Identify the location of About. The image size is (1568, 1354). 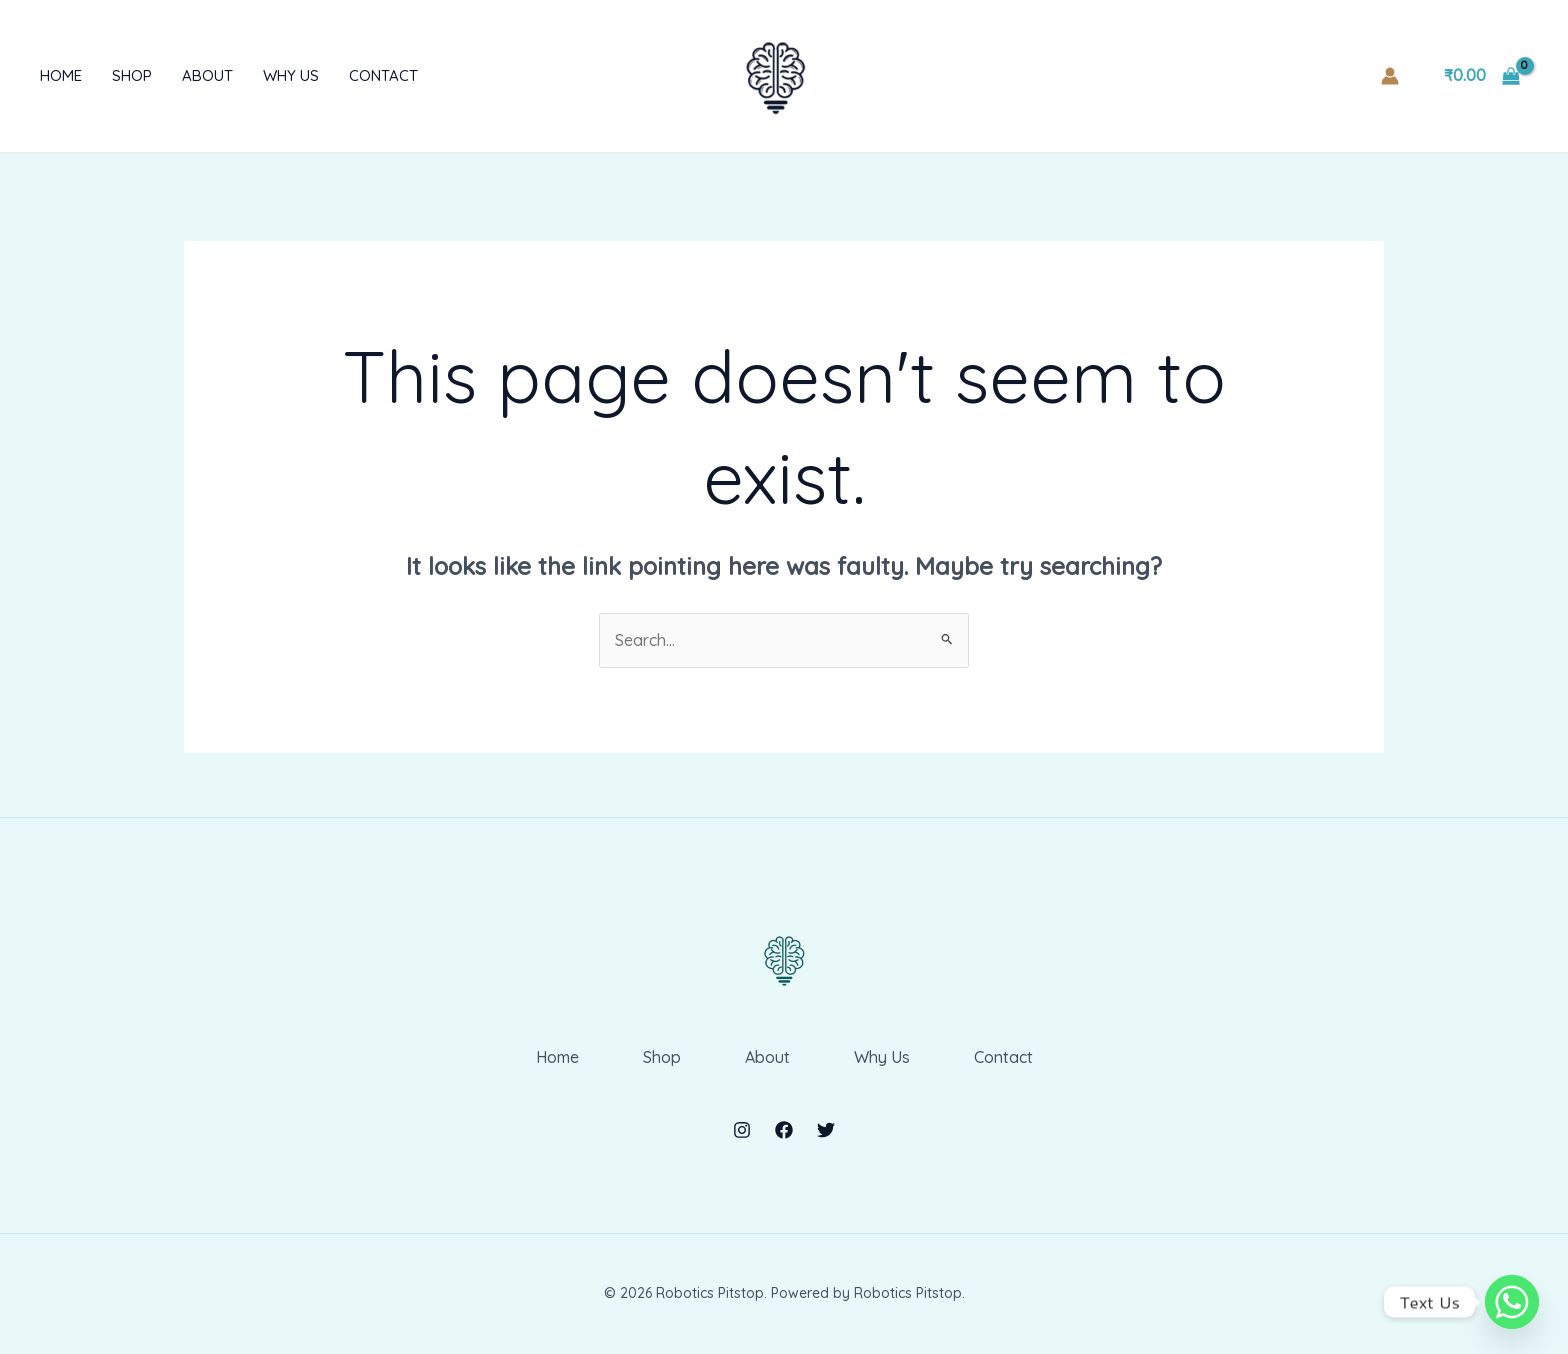
(207, 75).